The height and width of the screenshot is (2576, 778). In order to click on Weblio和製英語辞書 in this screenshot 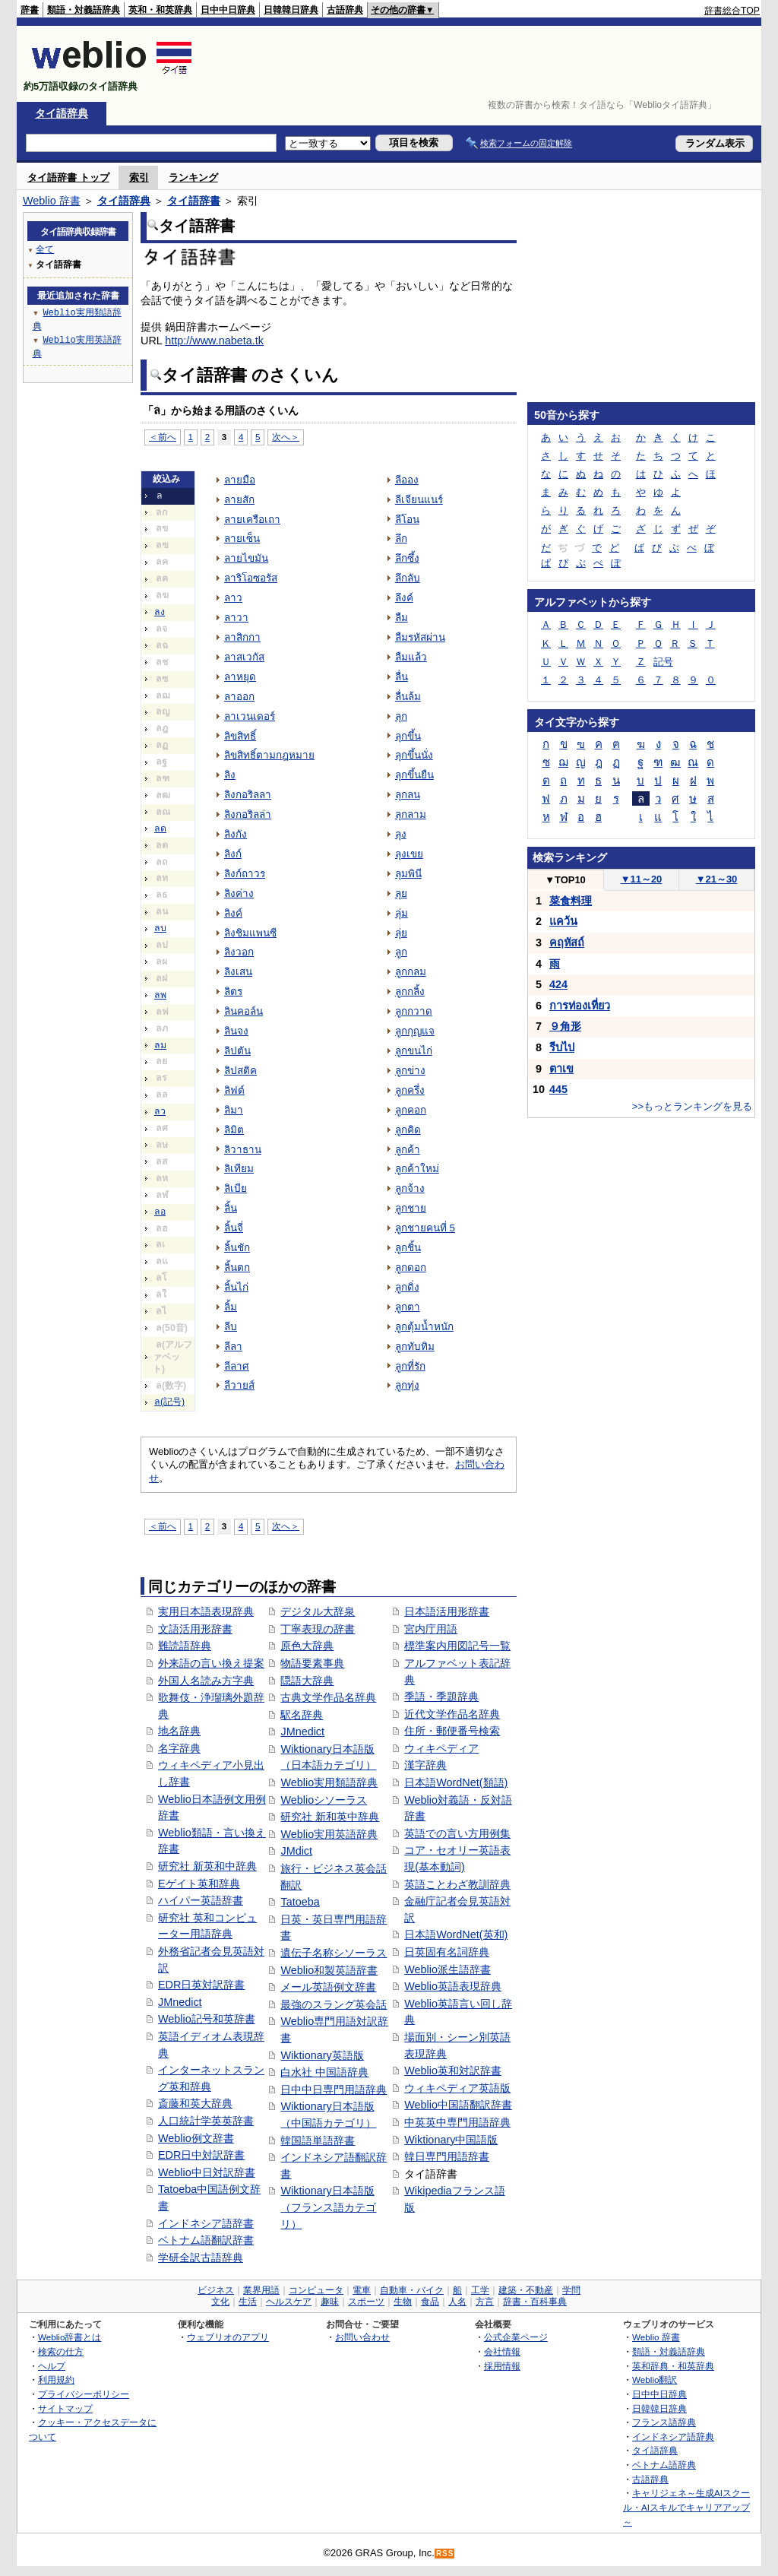, I will do `click(329, 1970)`.